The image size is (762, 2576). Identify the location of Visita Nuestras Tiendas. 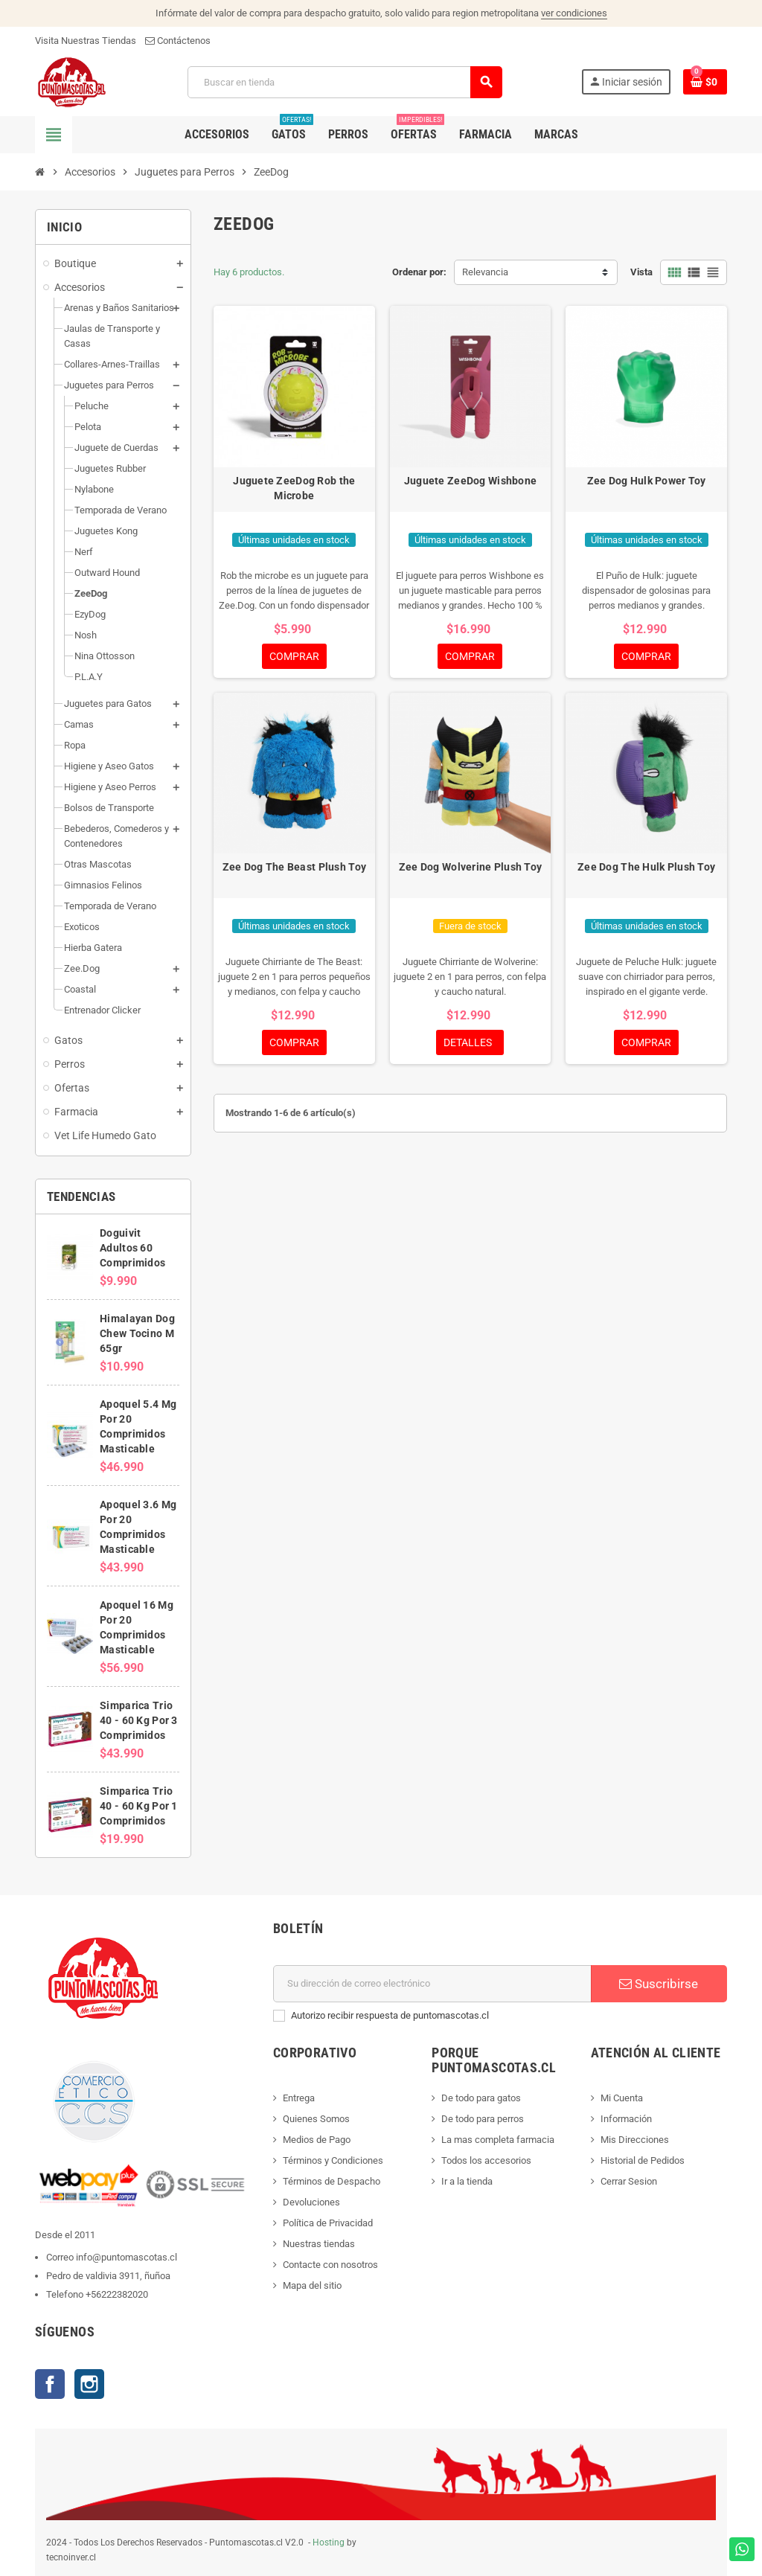
(85, 40).